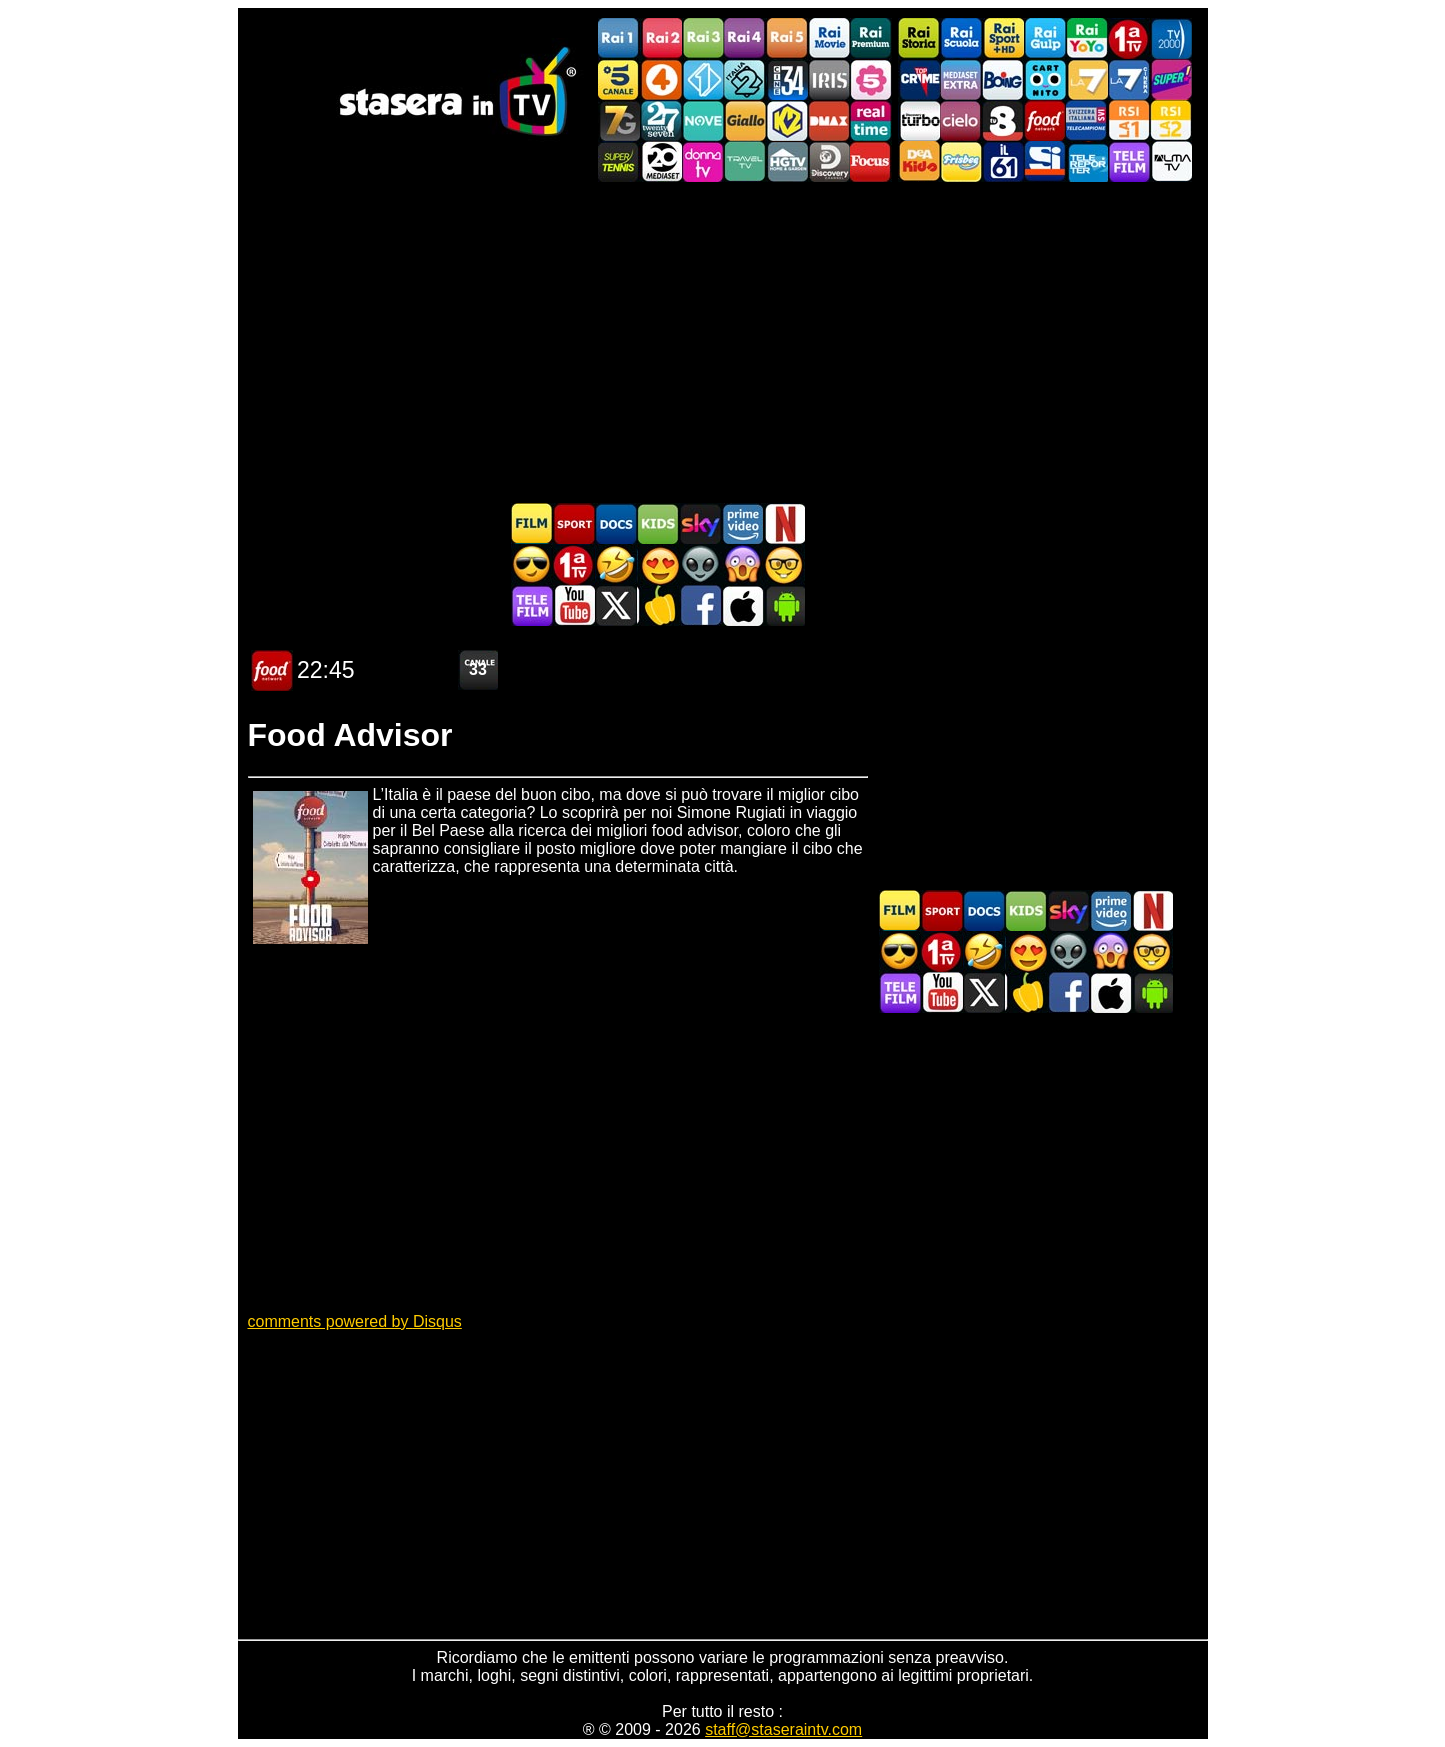  I want to click on Rai Sport +HD, so click(1003, 38).